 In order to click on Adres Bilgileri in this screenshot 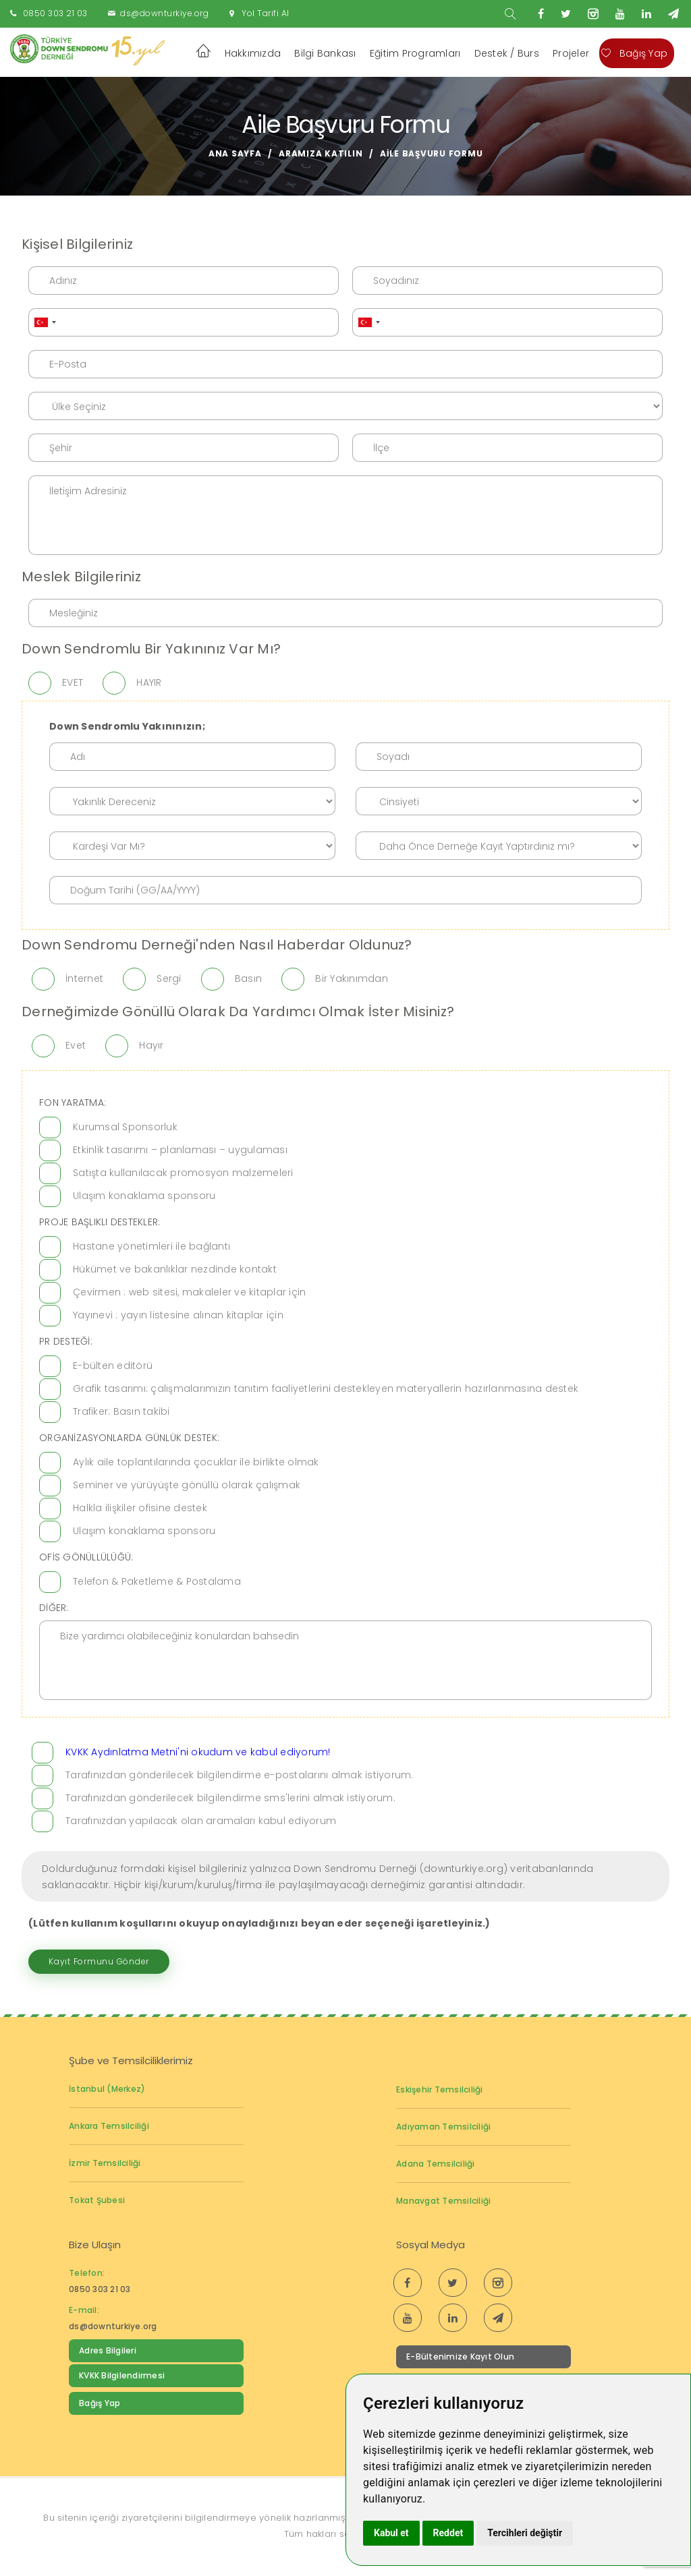, I will do `click(107, 2350)`.